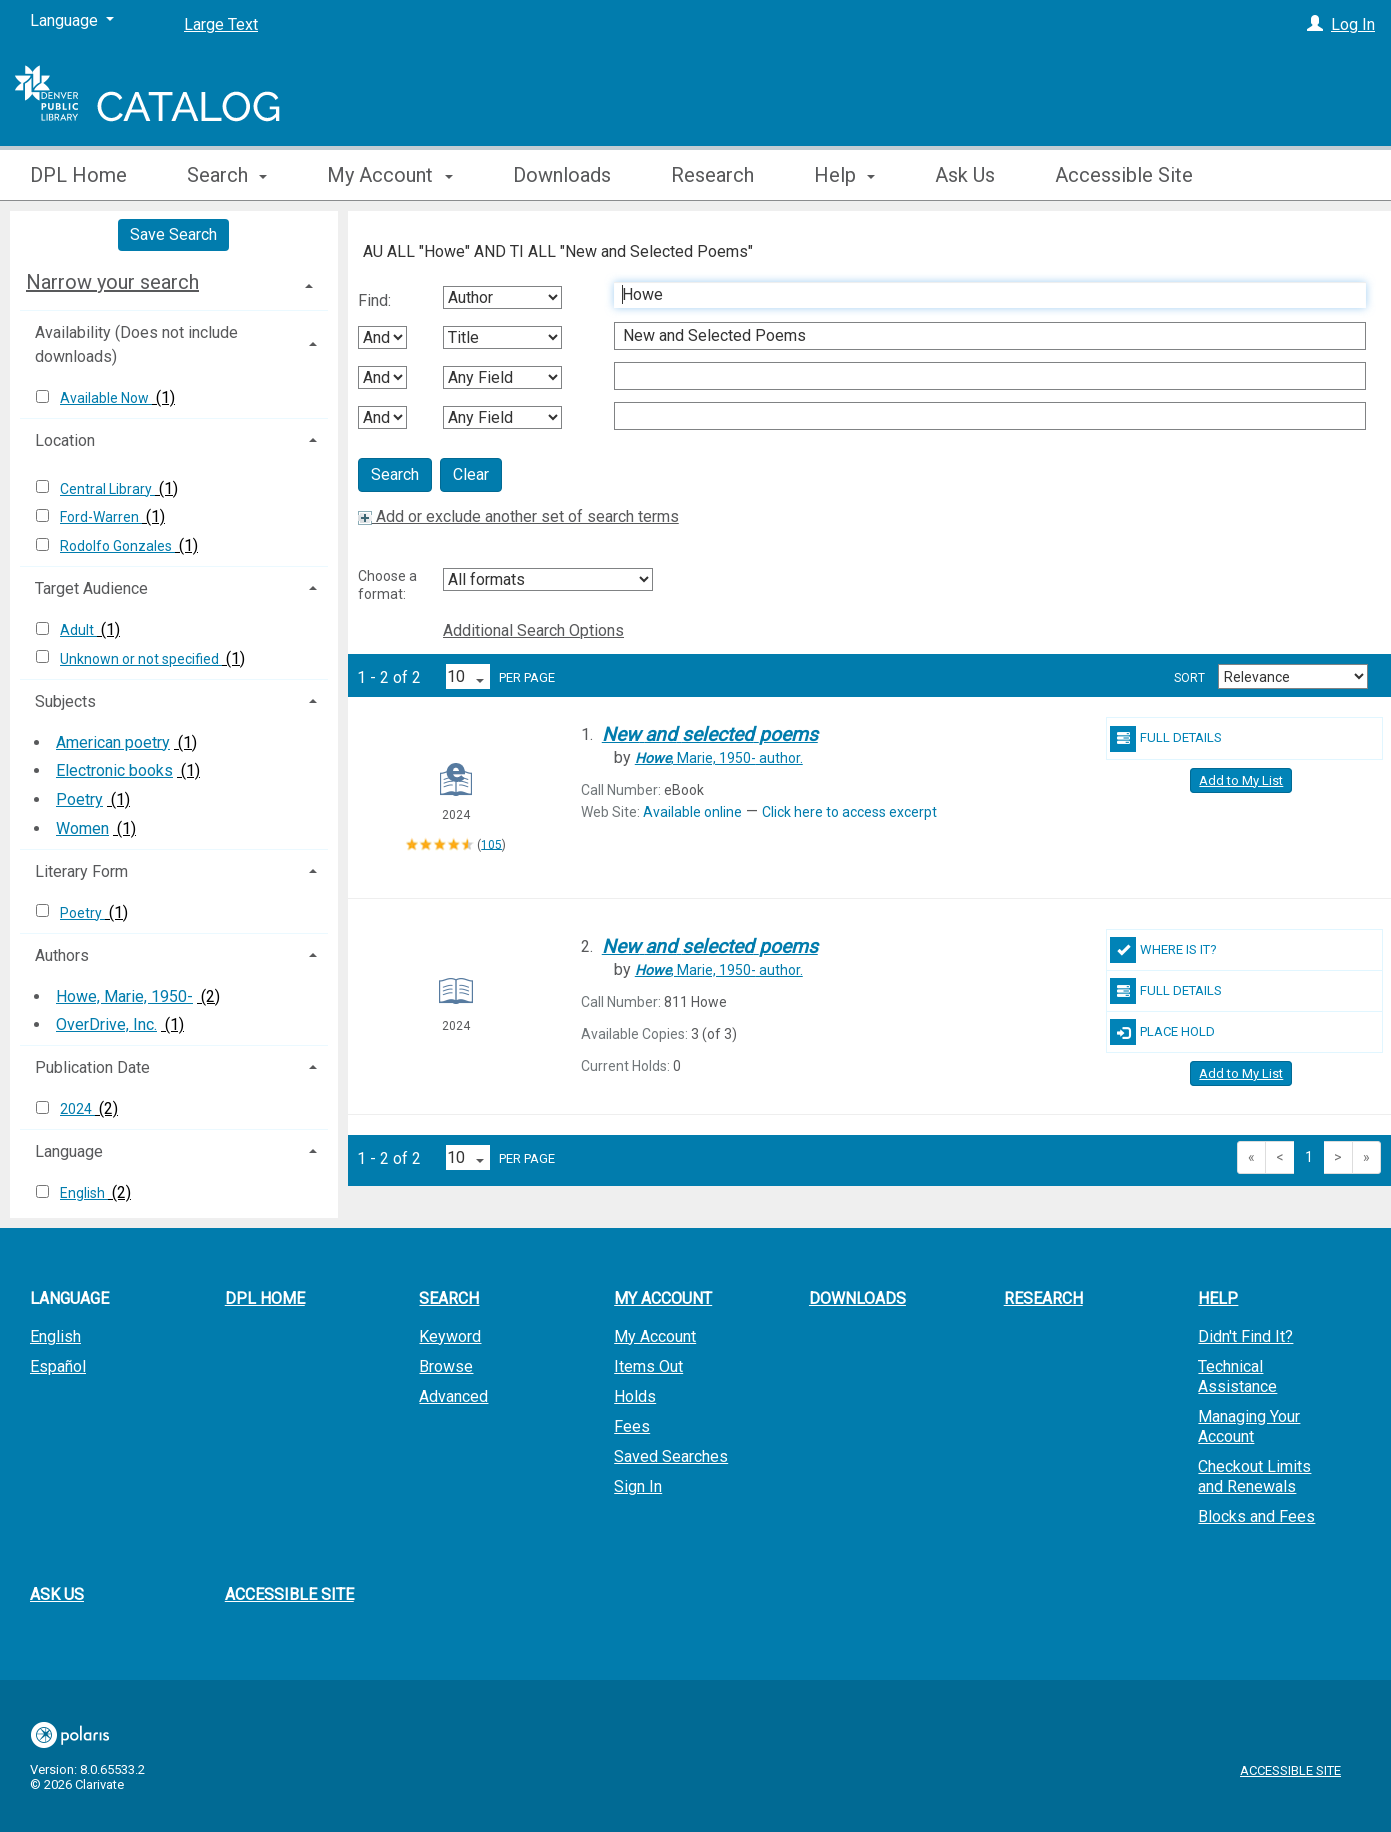  What do you see at coordinates (84, 1193) in the screenshot?
I see `English` at bounding box center [84, 1193].